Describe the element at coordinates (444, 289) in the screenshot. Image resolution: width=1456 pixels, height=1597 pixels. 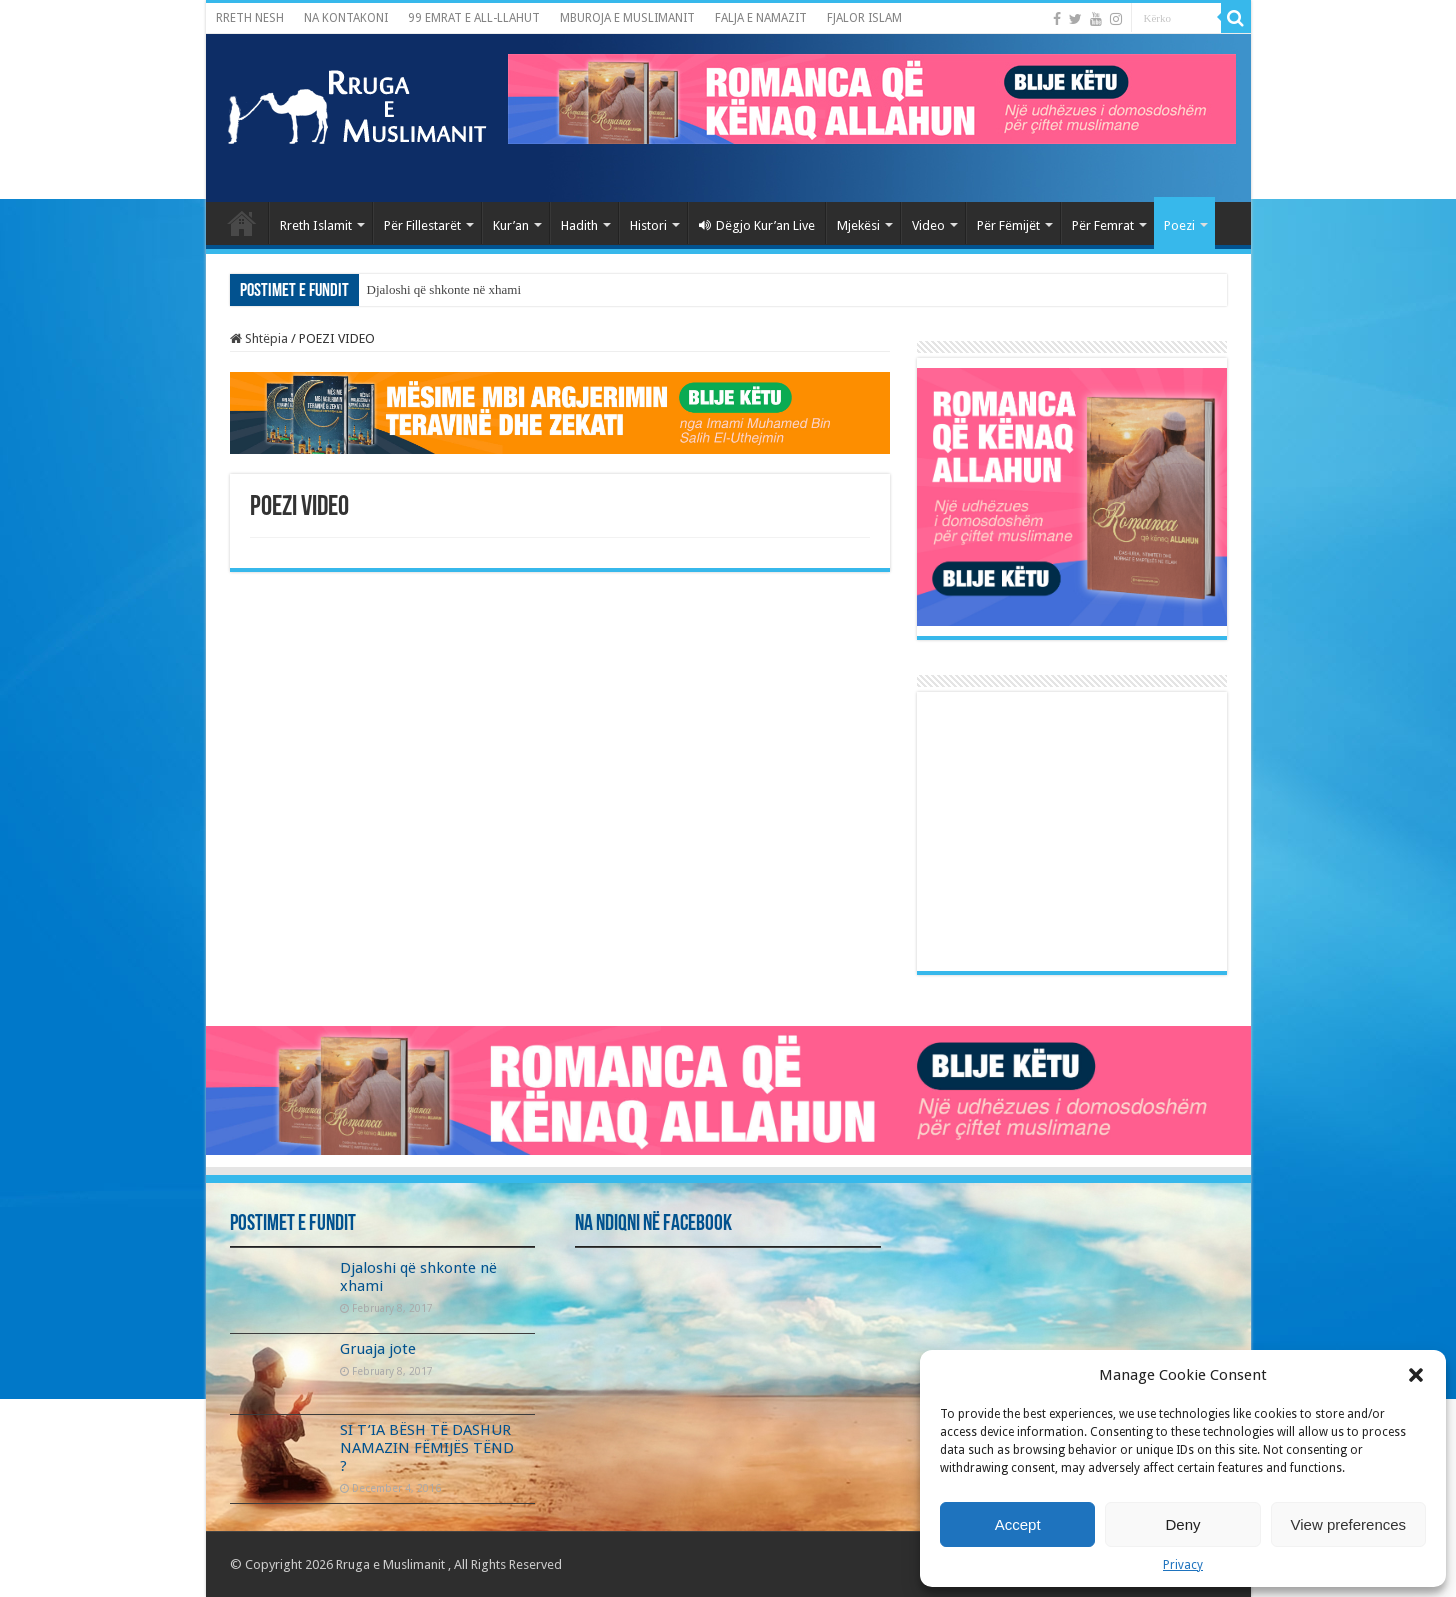
I see `Djaloshi që shkonte në xhami` at that location.